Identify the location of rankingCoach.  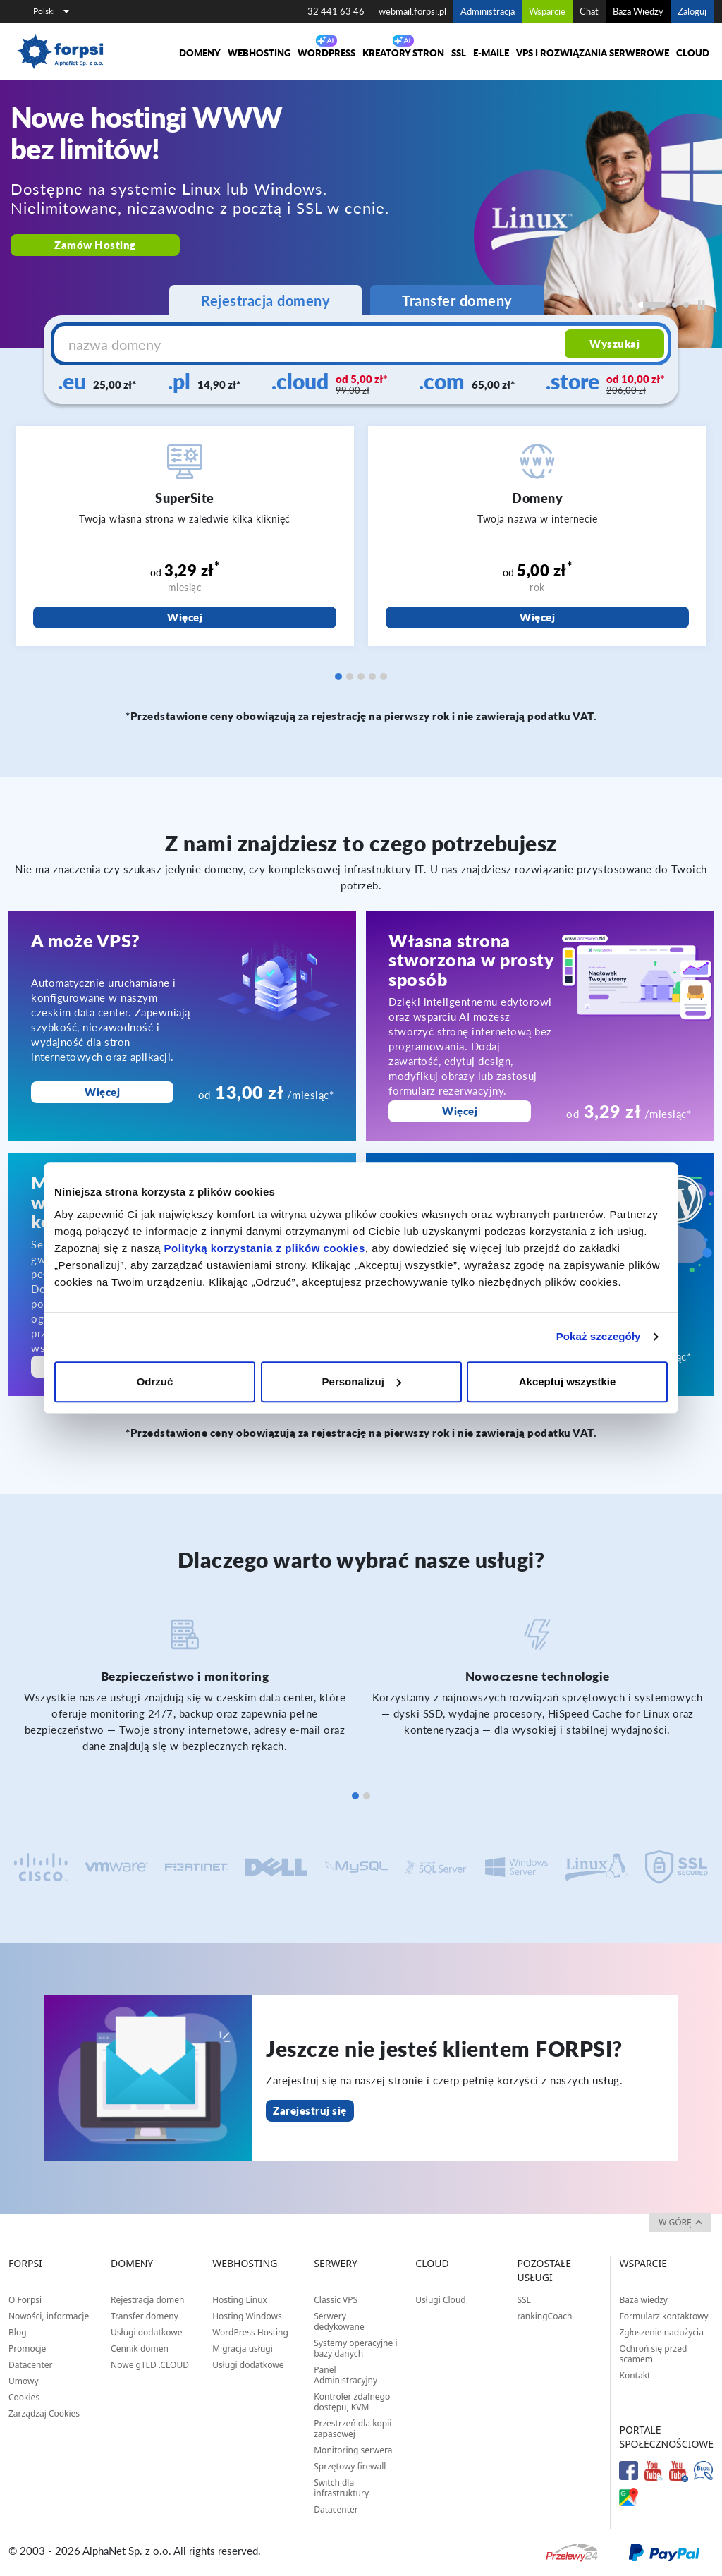
(544, 2316).